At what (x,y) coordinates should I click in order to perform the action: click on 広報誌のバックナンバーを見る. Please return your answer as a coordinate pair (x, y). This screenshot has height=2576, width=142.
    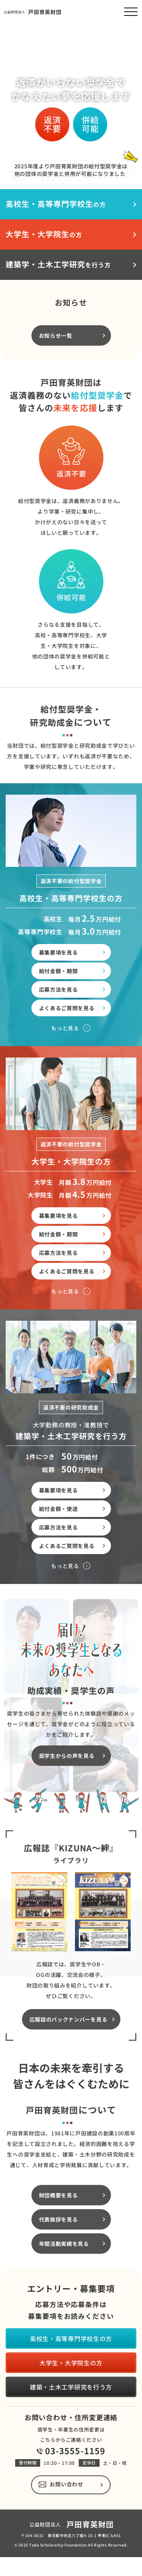
    Looking at the image, I should click on (69, 2049).